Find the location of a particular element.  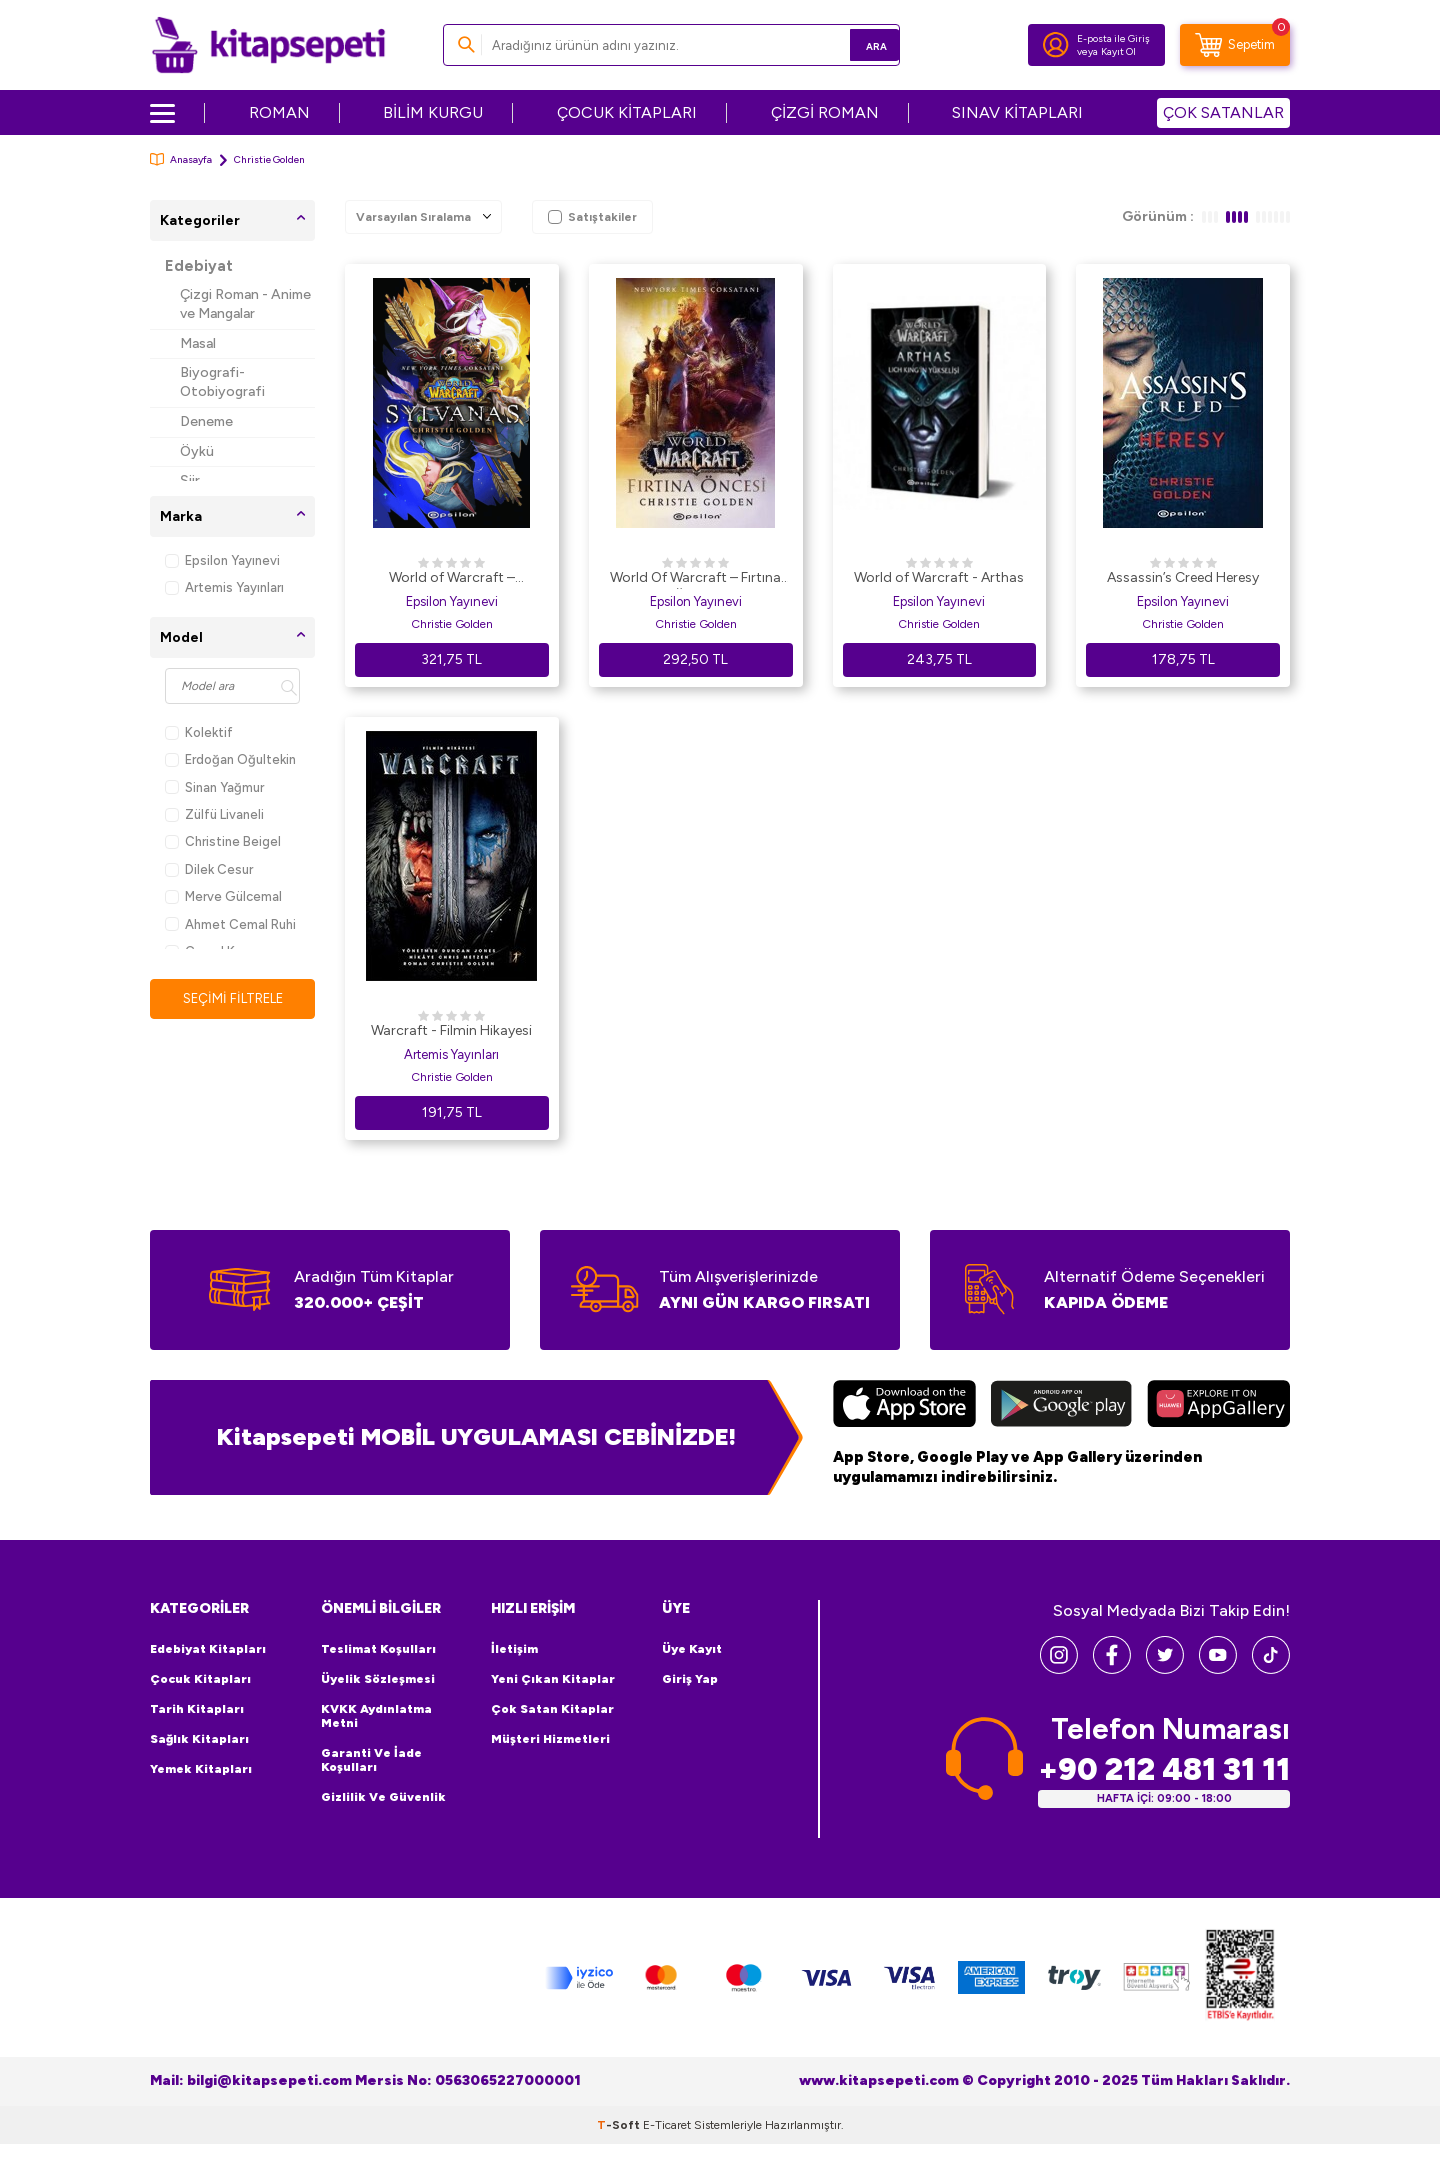

E-Ticaret is located at coordinates (667, 2124).